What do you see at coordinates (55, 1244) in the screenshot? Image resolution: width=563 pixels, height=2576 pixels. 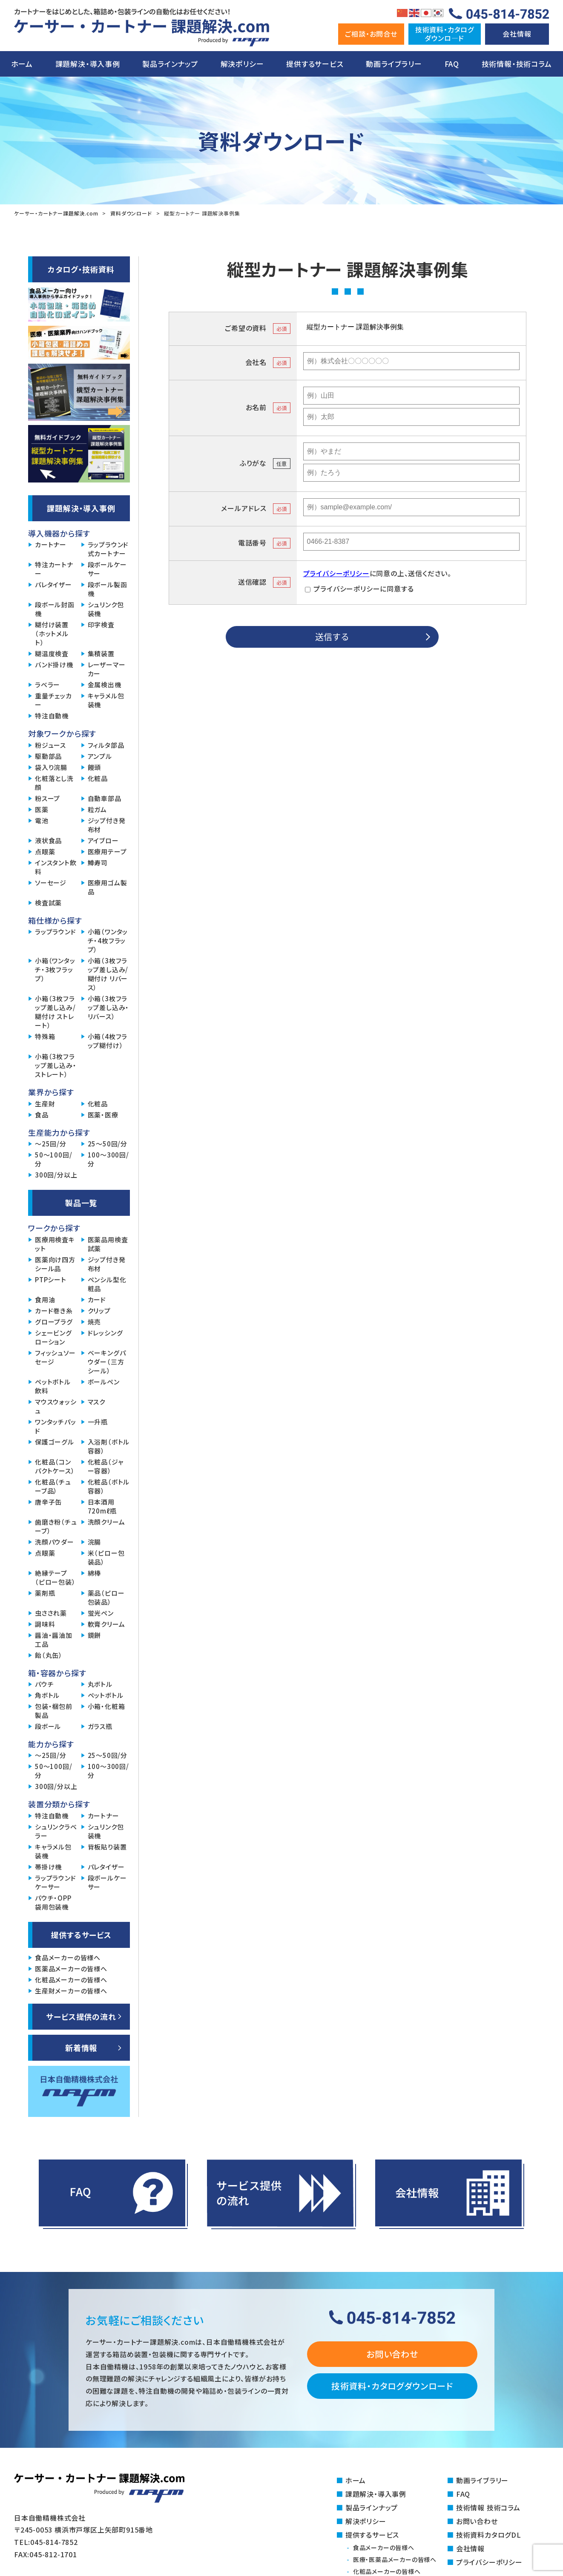 I see `医療用検査キット` at bounding box center [55, 1244].